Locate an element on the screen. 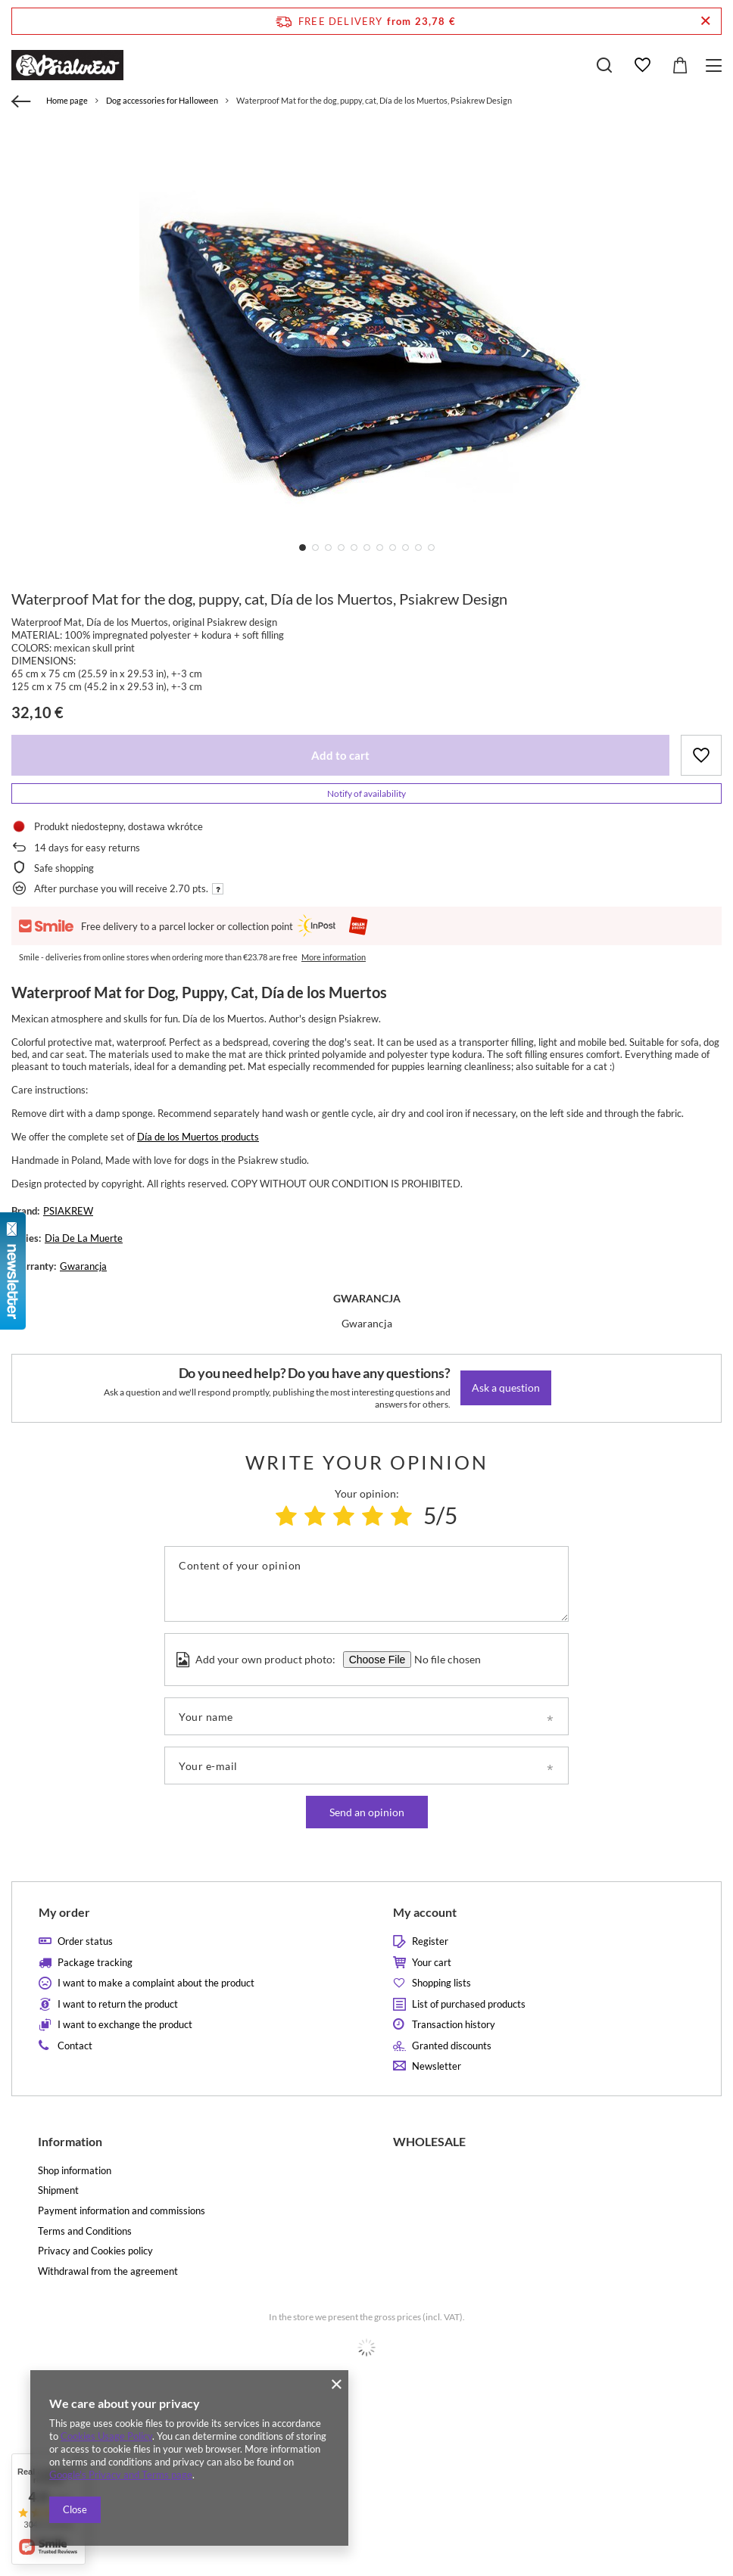 This screenshot has width=733, height=2576. Package tracking is located at coordinates (95, 1962).